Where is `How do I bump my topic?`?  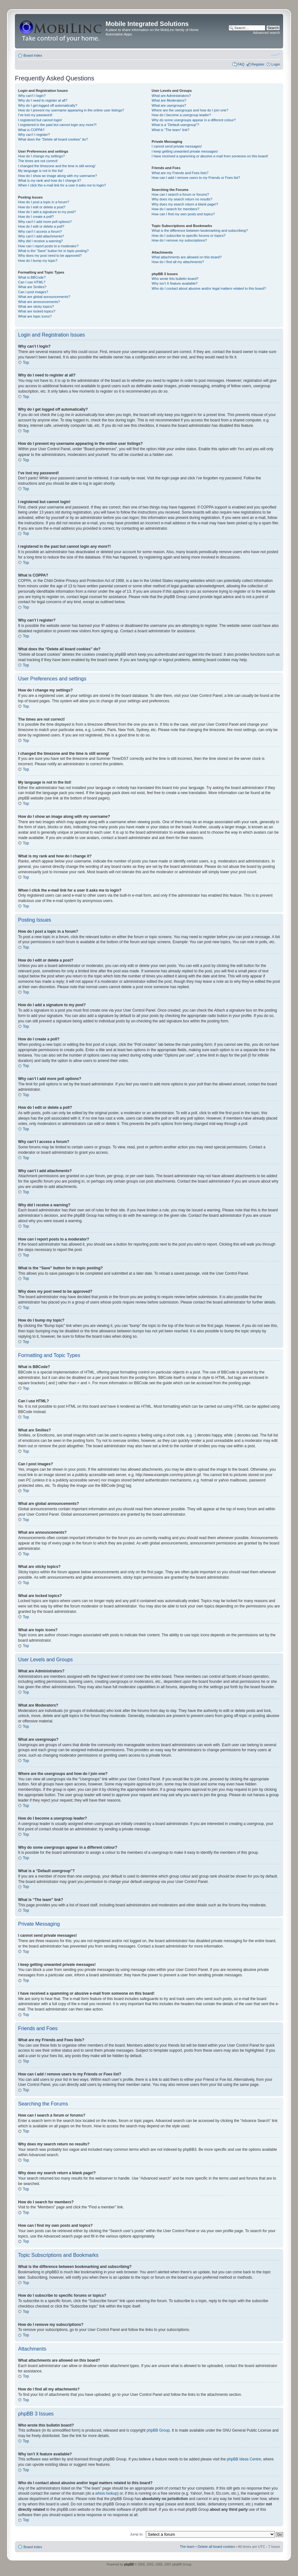
How do I bump my topic? is located at coordinates (37, 260).